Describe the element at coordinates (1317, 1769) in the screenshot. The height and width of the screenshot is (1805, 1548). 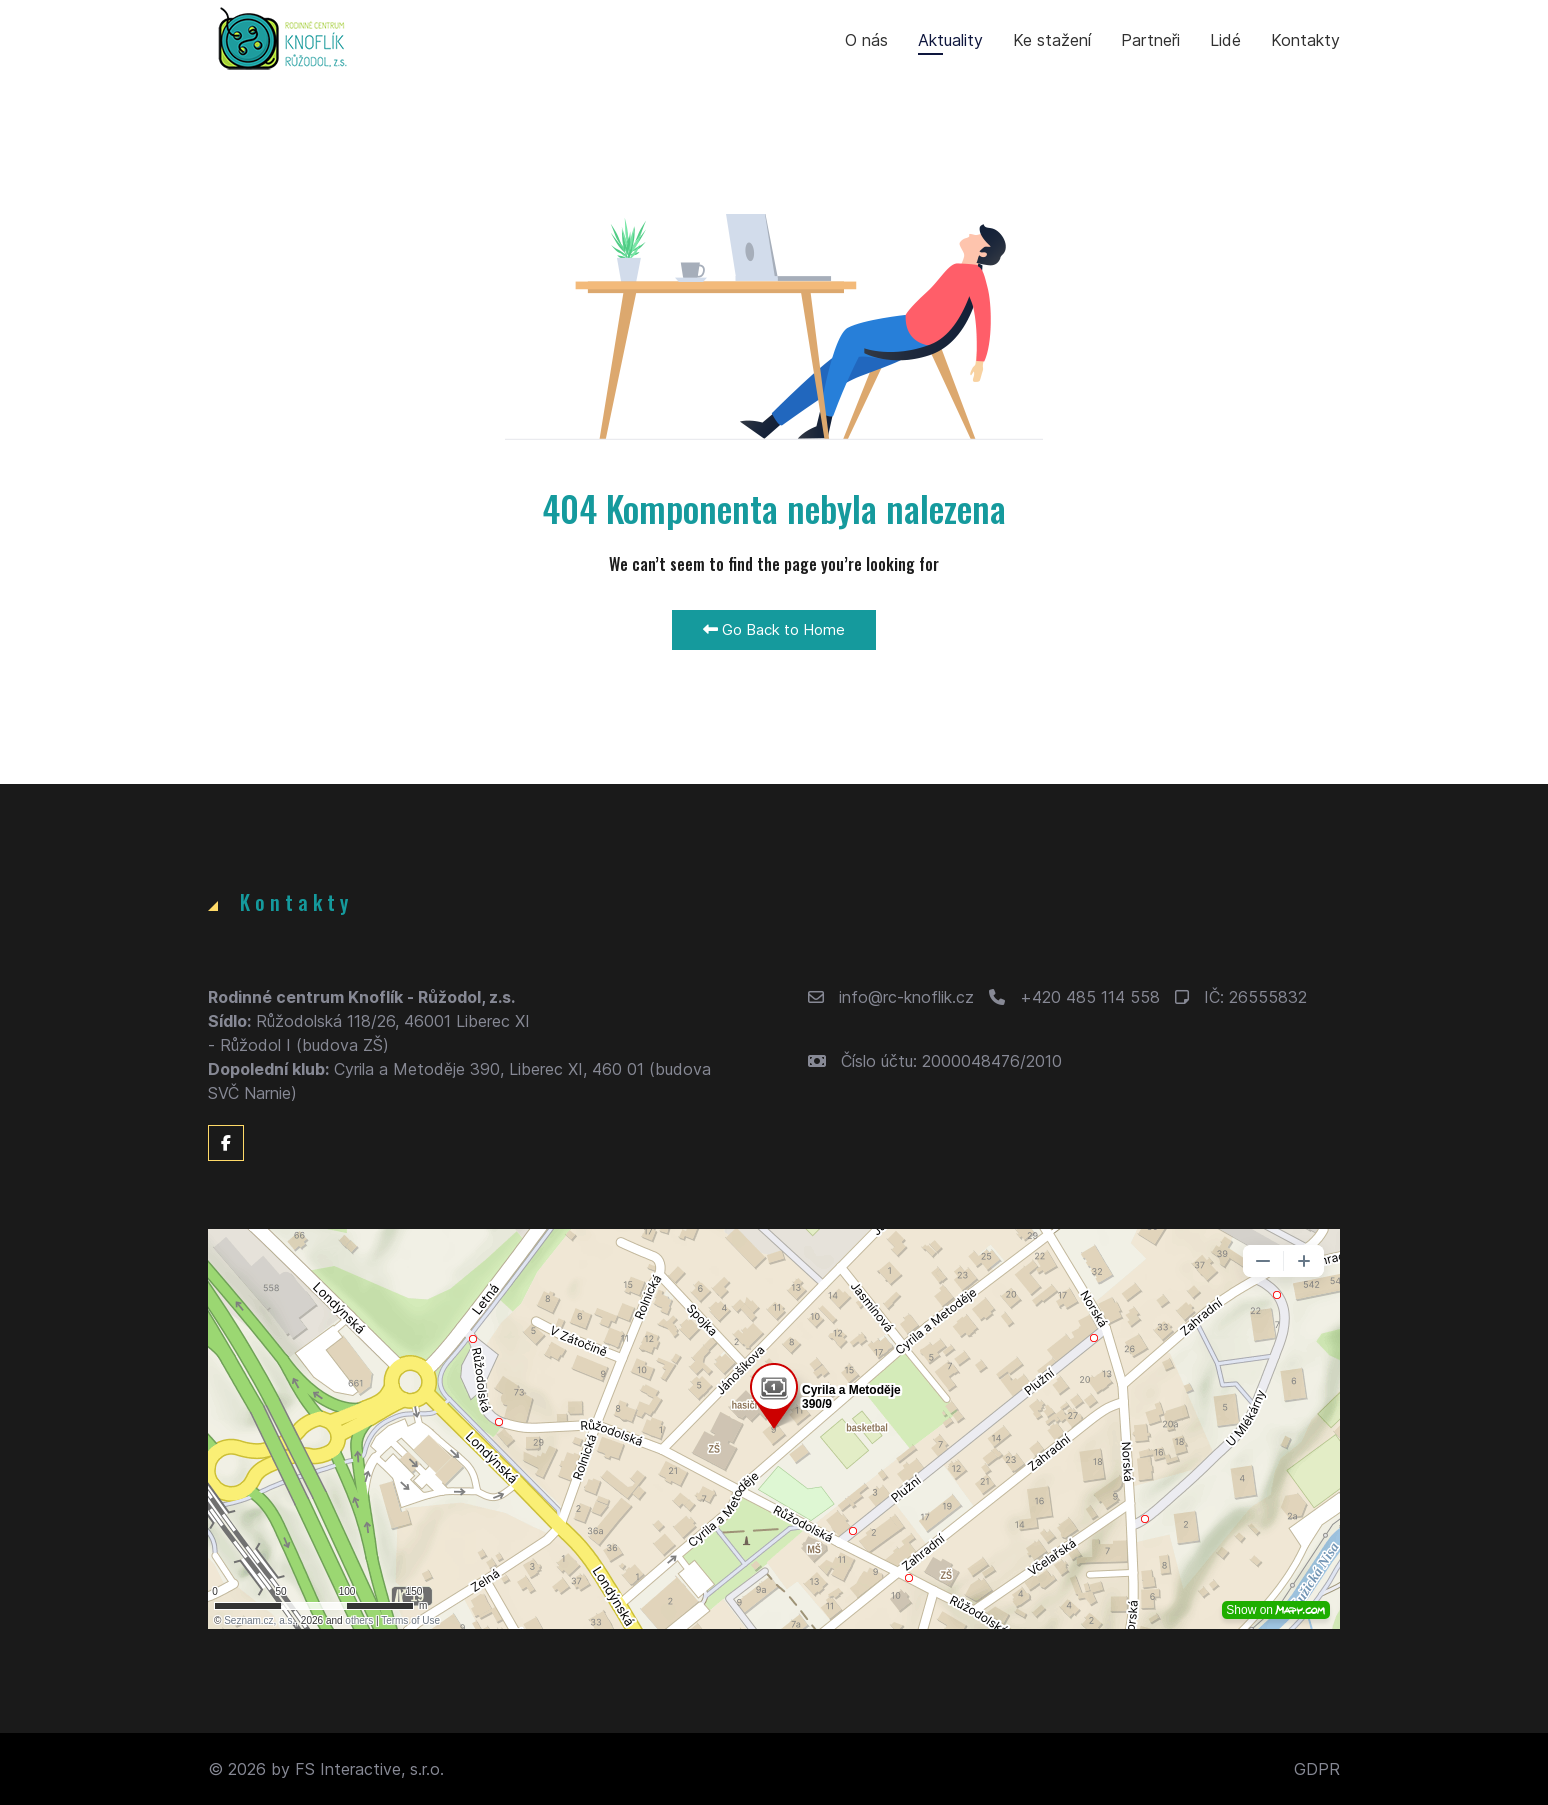
I see `GDPR` at that location.